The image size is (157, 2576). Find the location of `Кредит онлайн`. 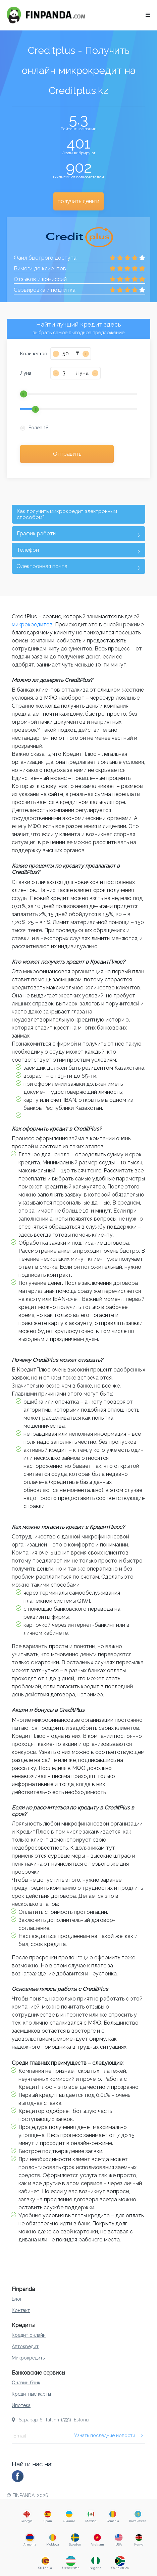

Кредит онлайн is located at coordinates (29, 2335).